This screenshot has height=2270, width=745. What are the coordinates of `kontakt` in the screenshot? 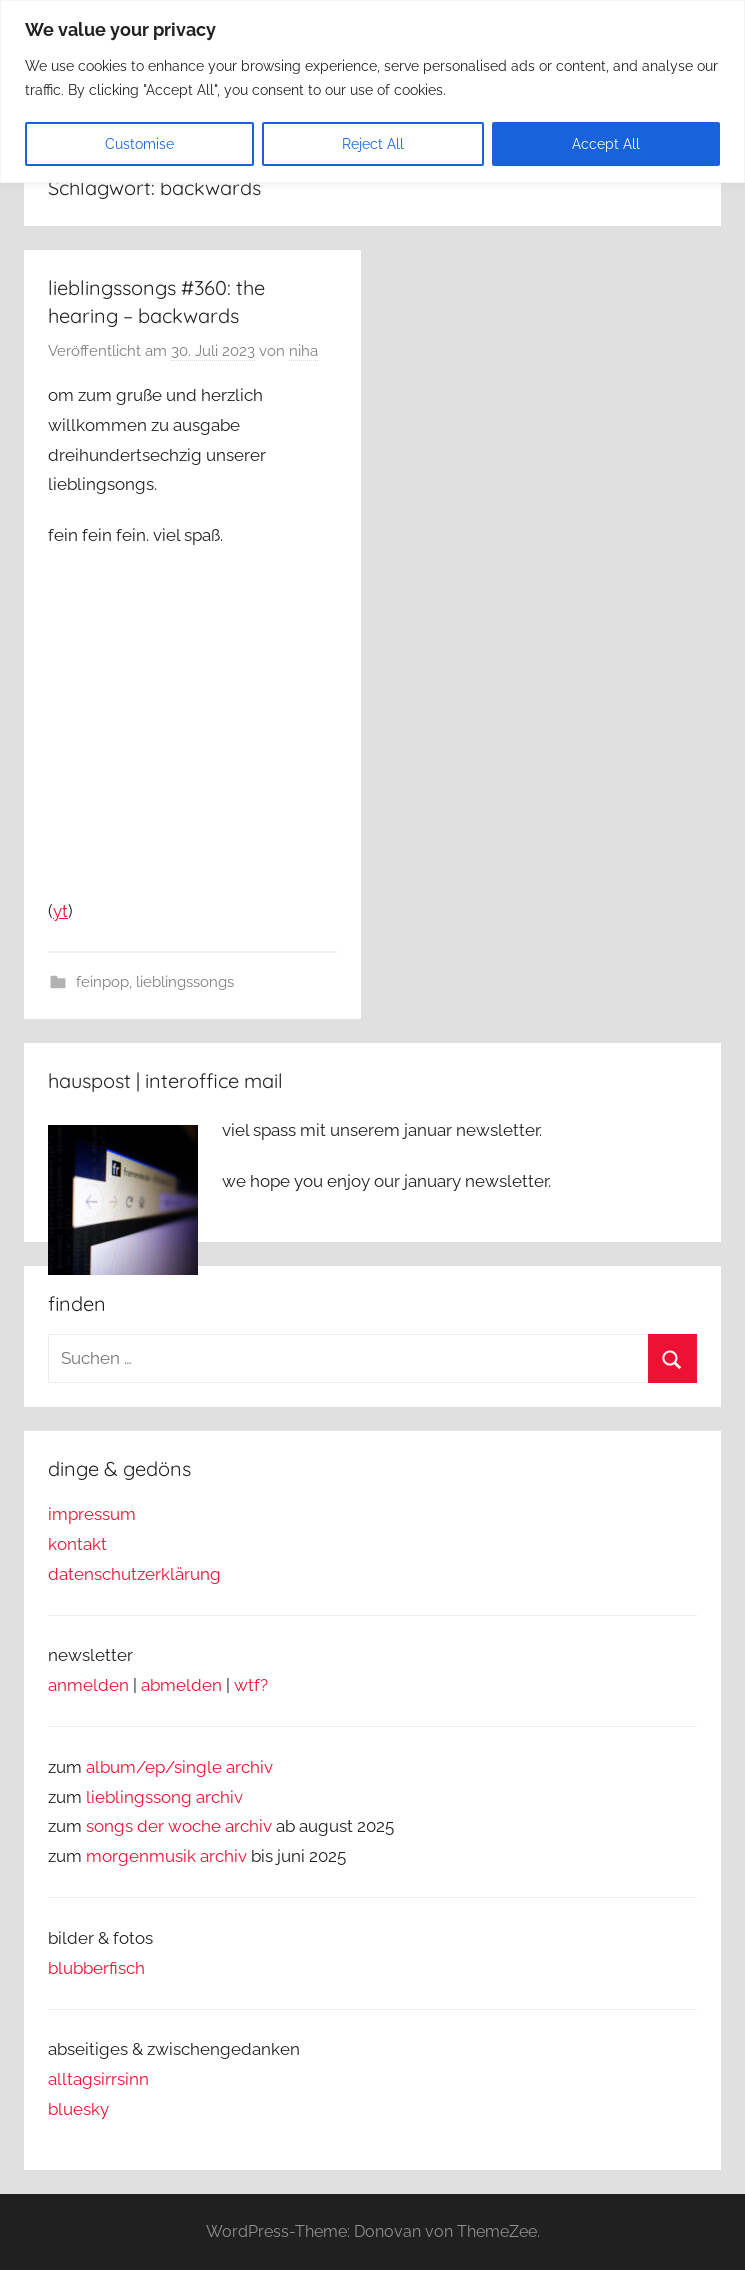 It's located at (77, 1544).